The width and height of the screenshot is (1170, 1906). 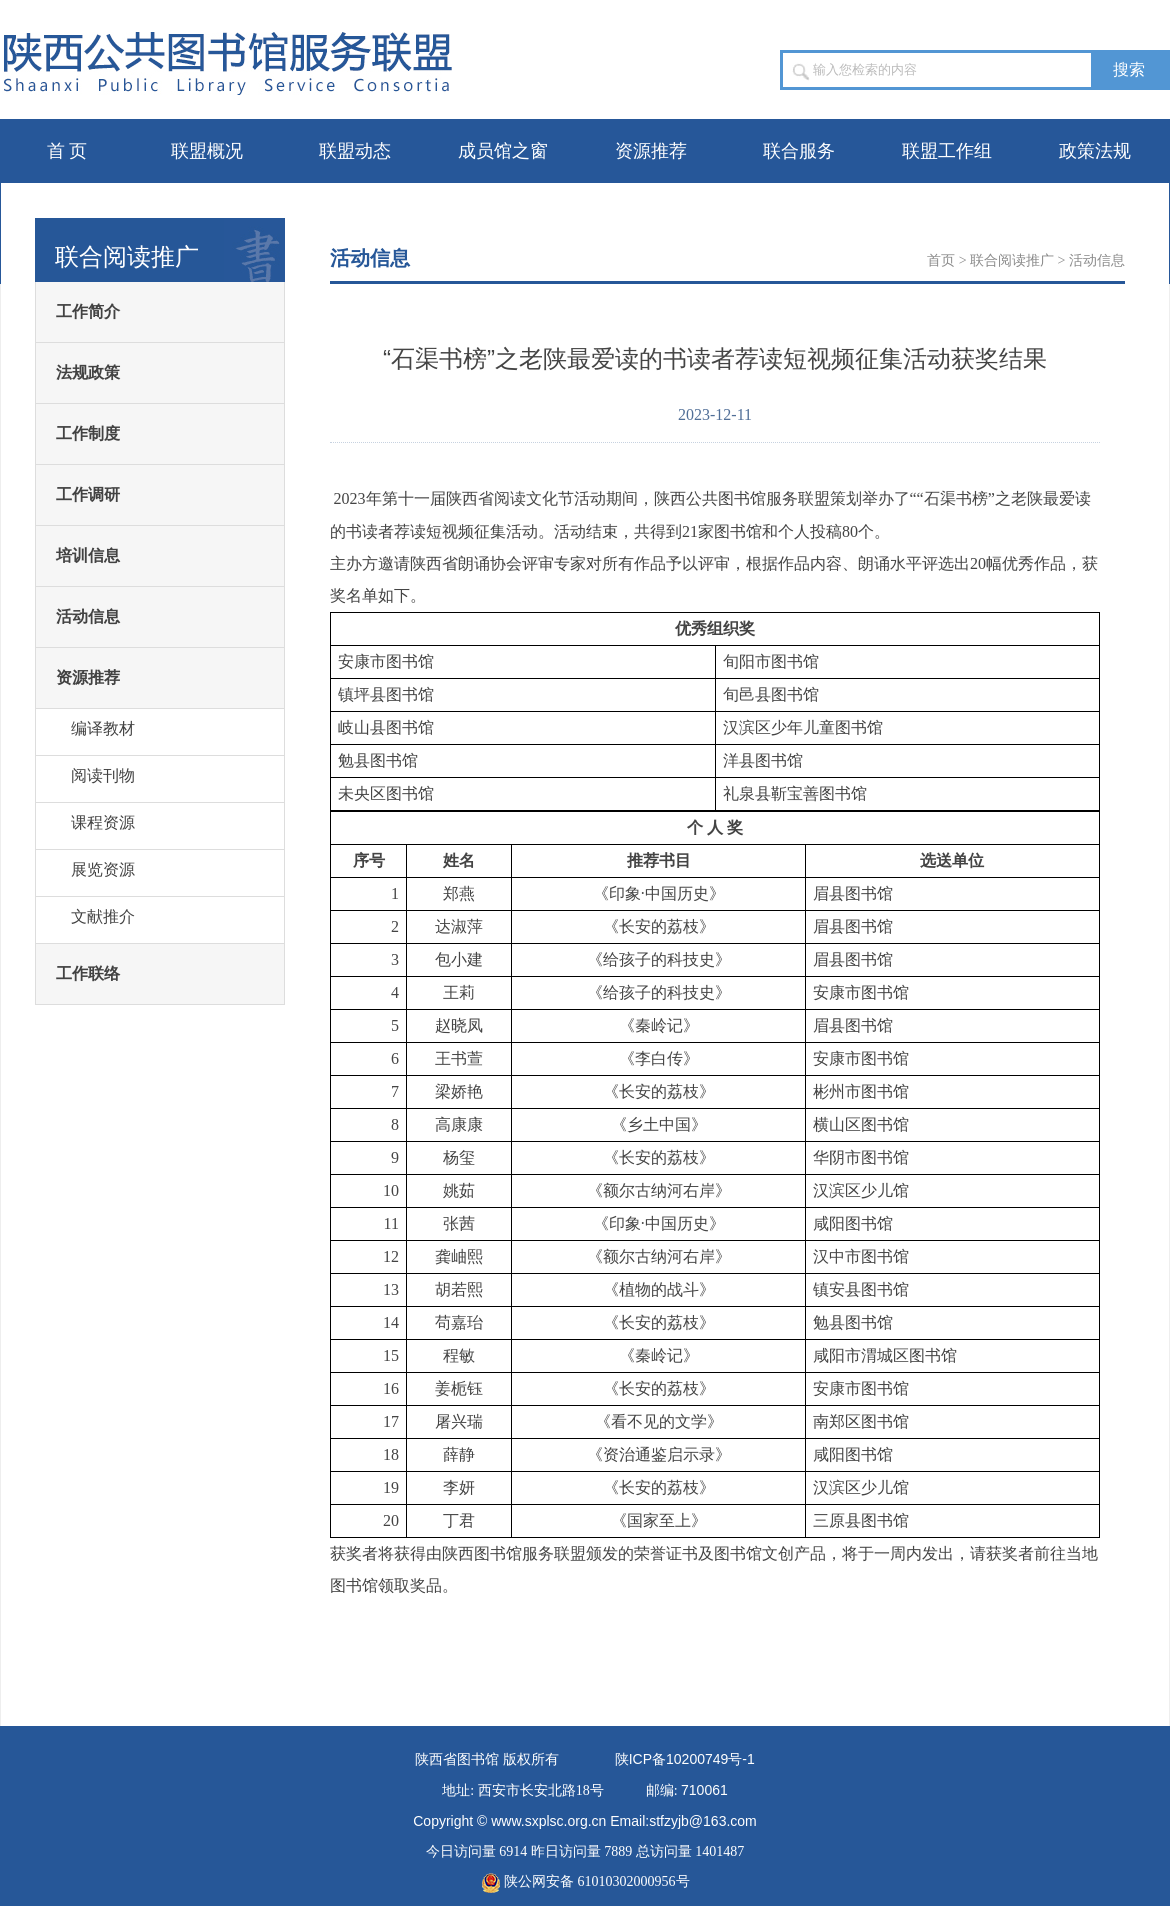 What do you see at coordinates (103, 916) in the screenshot?
I see `文献推介` at bounding box center [103, 916].